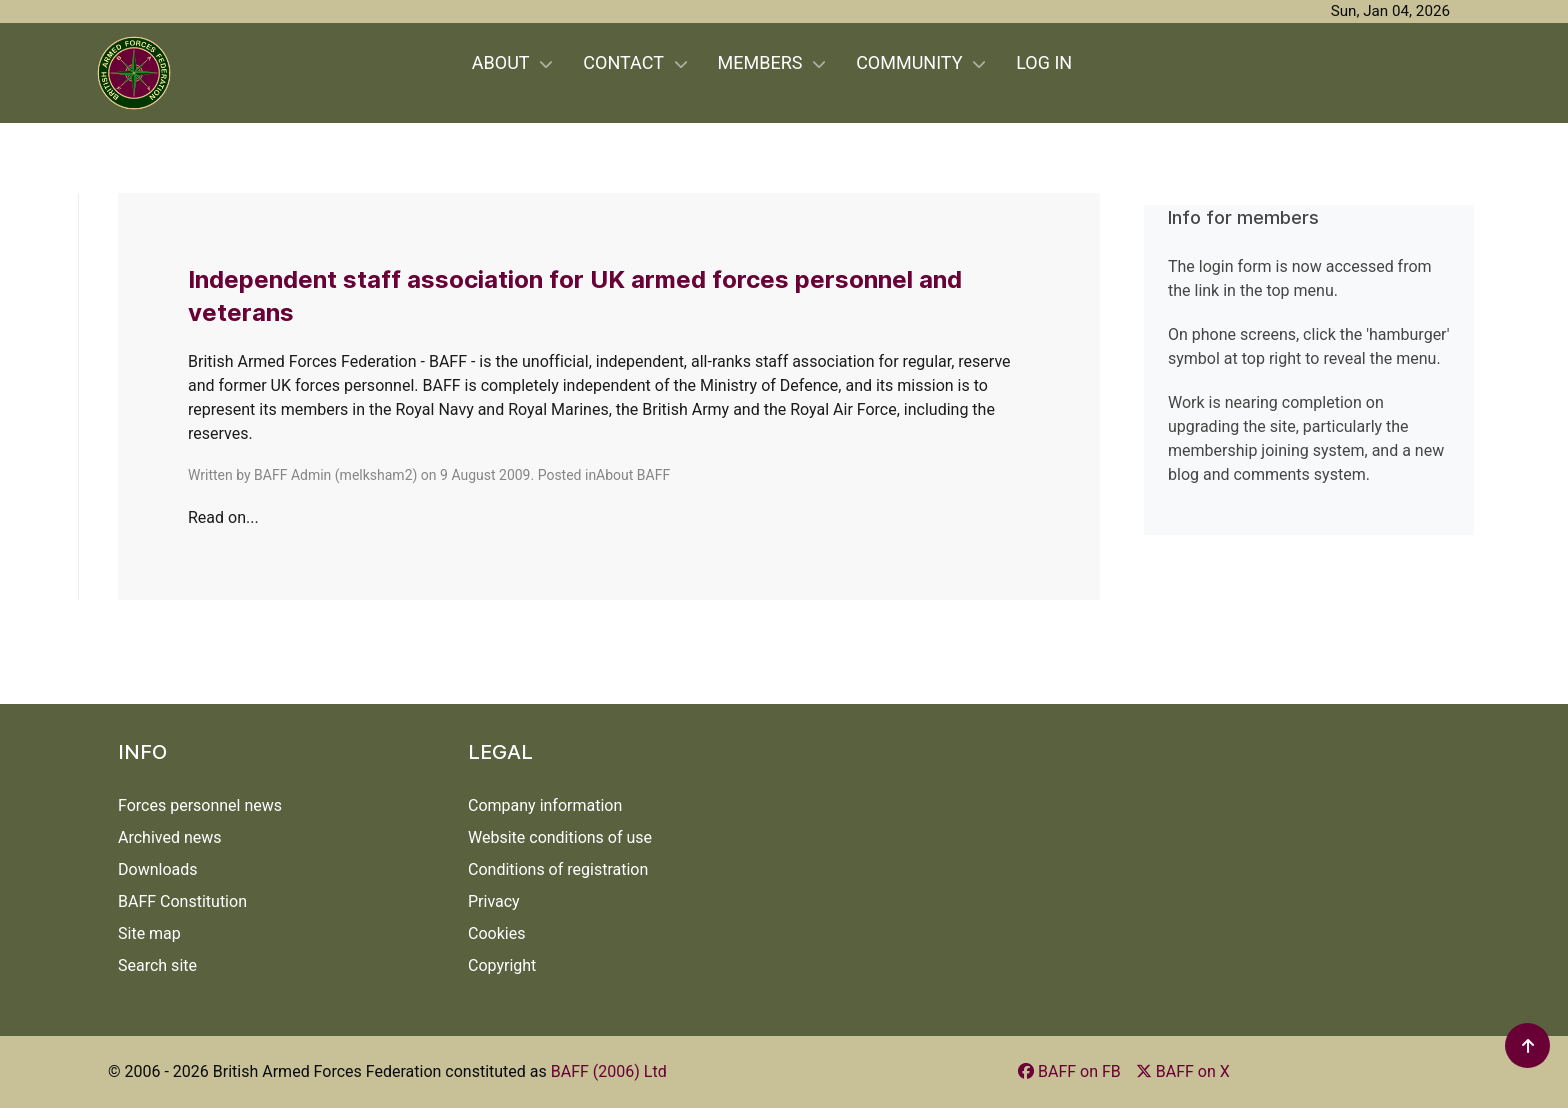 The width and height of the screenshot is (1568, 1108). Describe the element at coordinates (496, 933) in the screenshot. I see `Cookies` at that location.